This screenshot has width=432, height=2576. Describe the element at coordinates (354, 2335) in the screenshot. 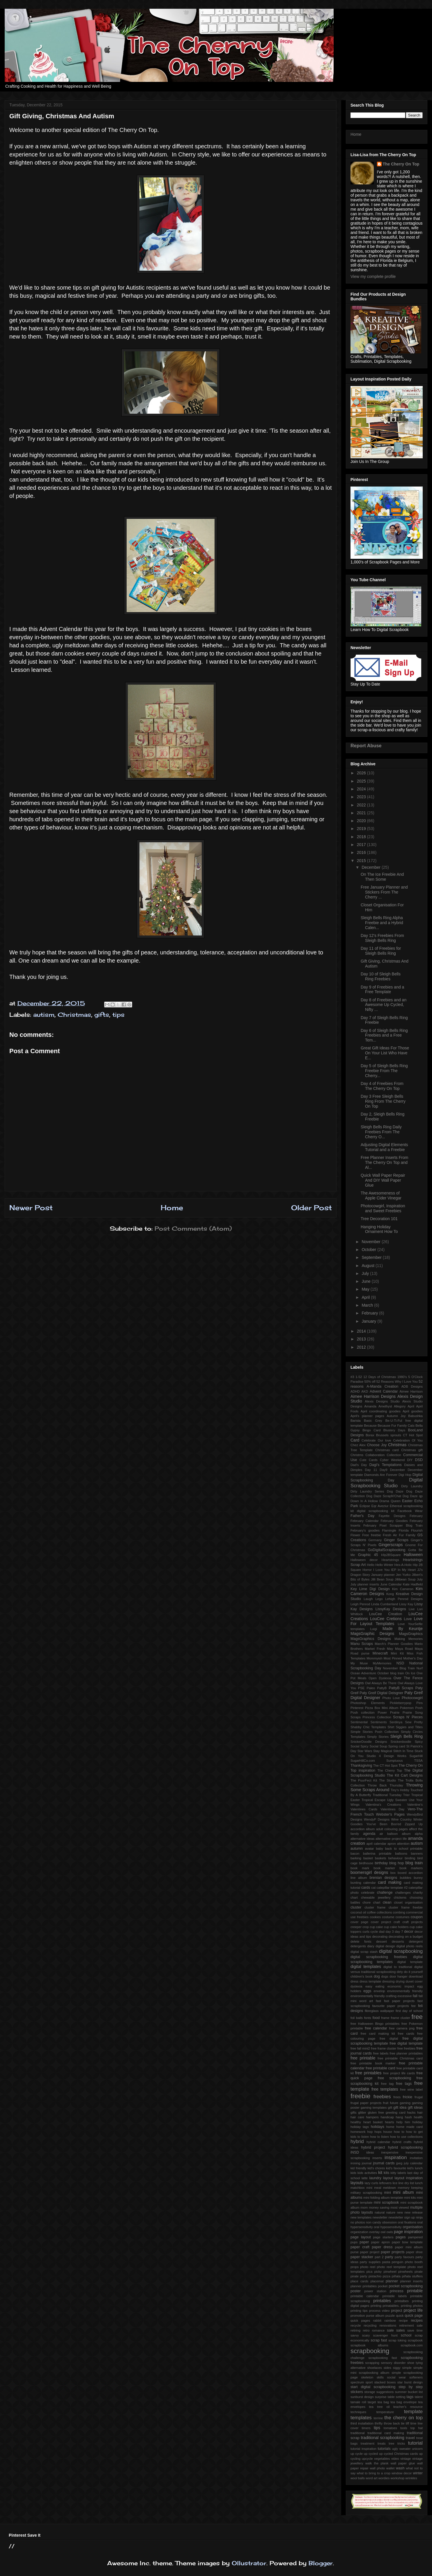

I see `savvy` at that location.